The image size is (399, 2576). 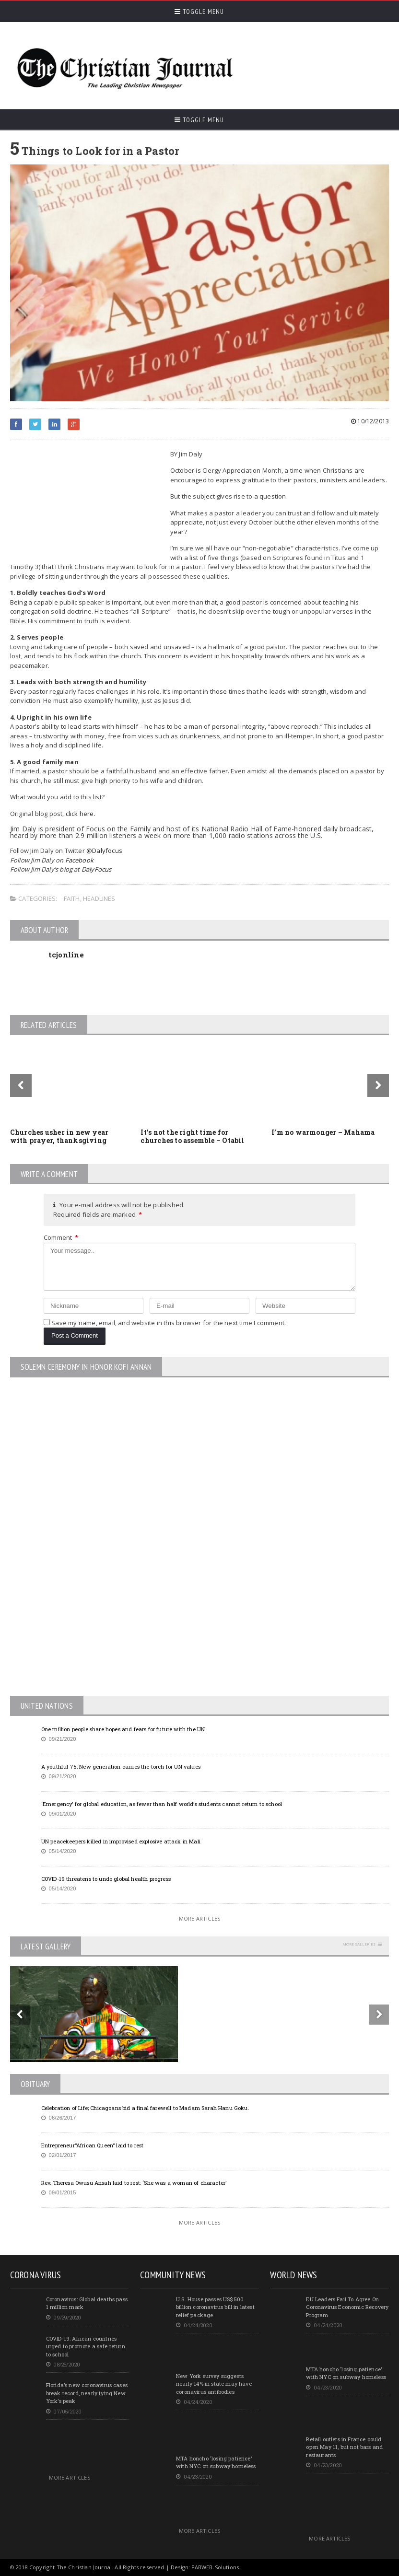 I want to click on 10/12/2013, so click(x=370, y=421).